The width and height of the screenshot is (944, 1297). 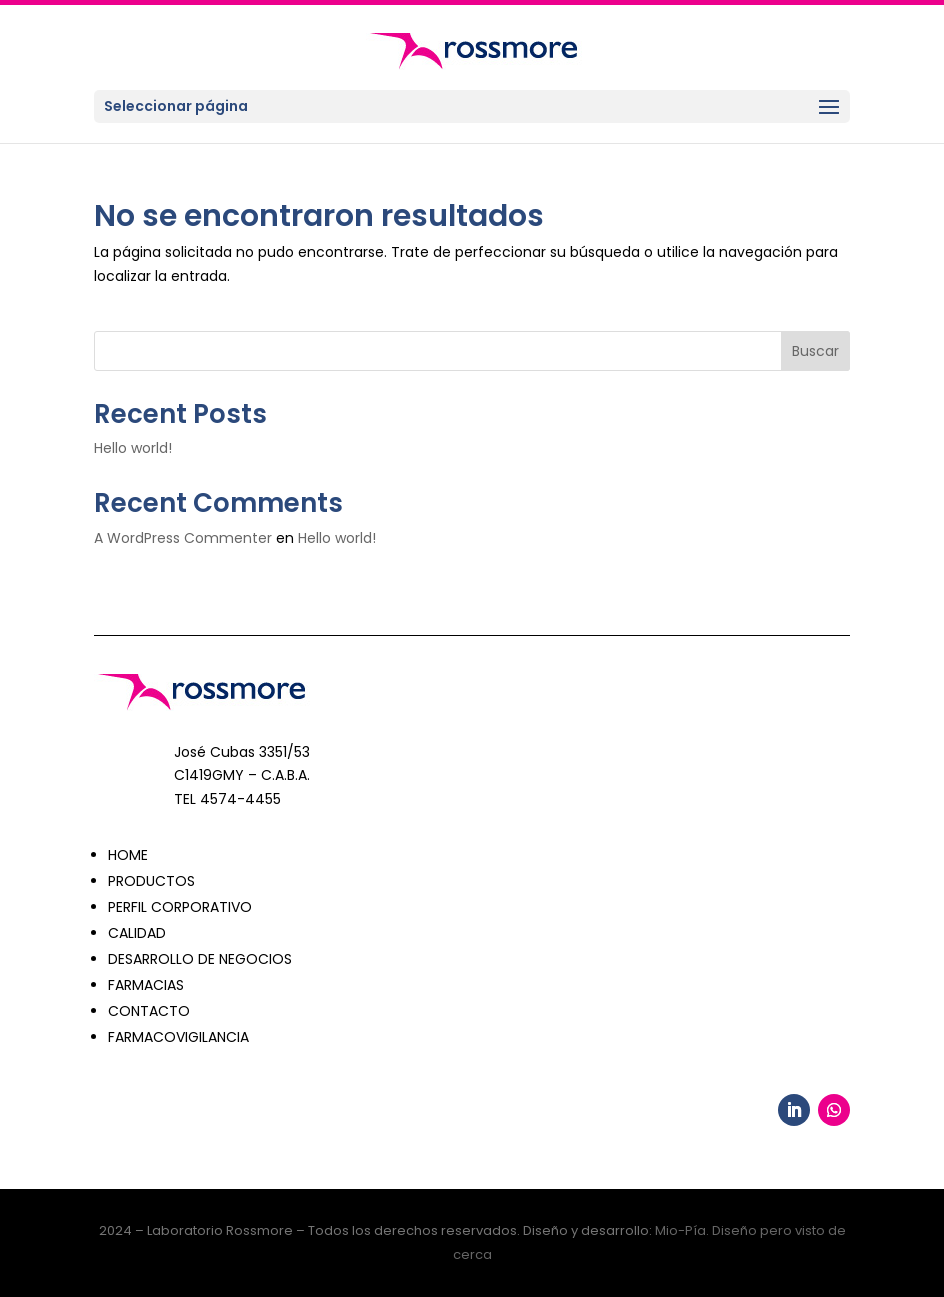 I want to click on Hello world!, so click(x=133, y=448).